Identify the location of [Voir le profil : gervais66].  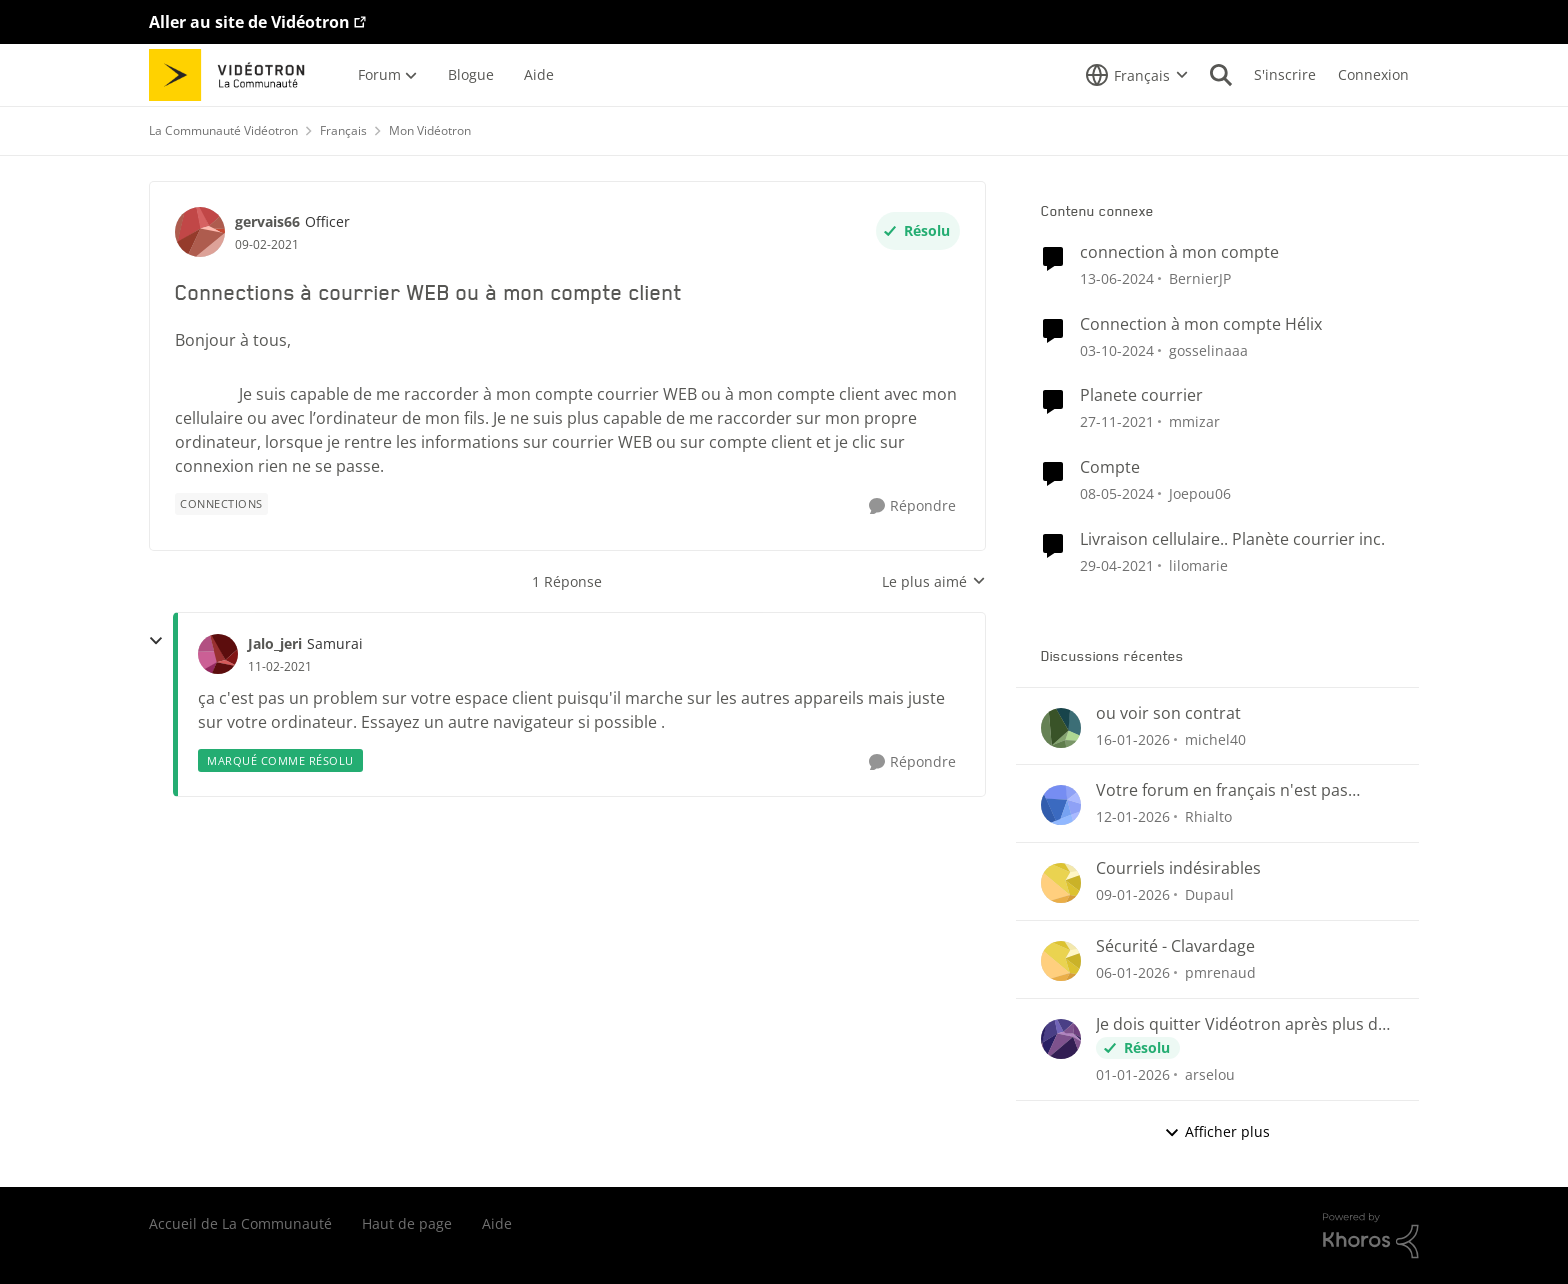
(200, 232).